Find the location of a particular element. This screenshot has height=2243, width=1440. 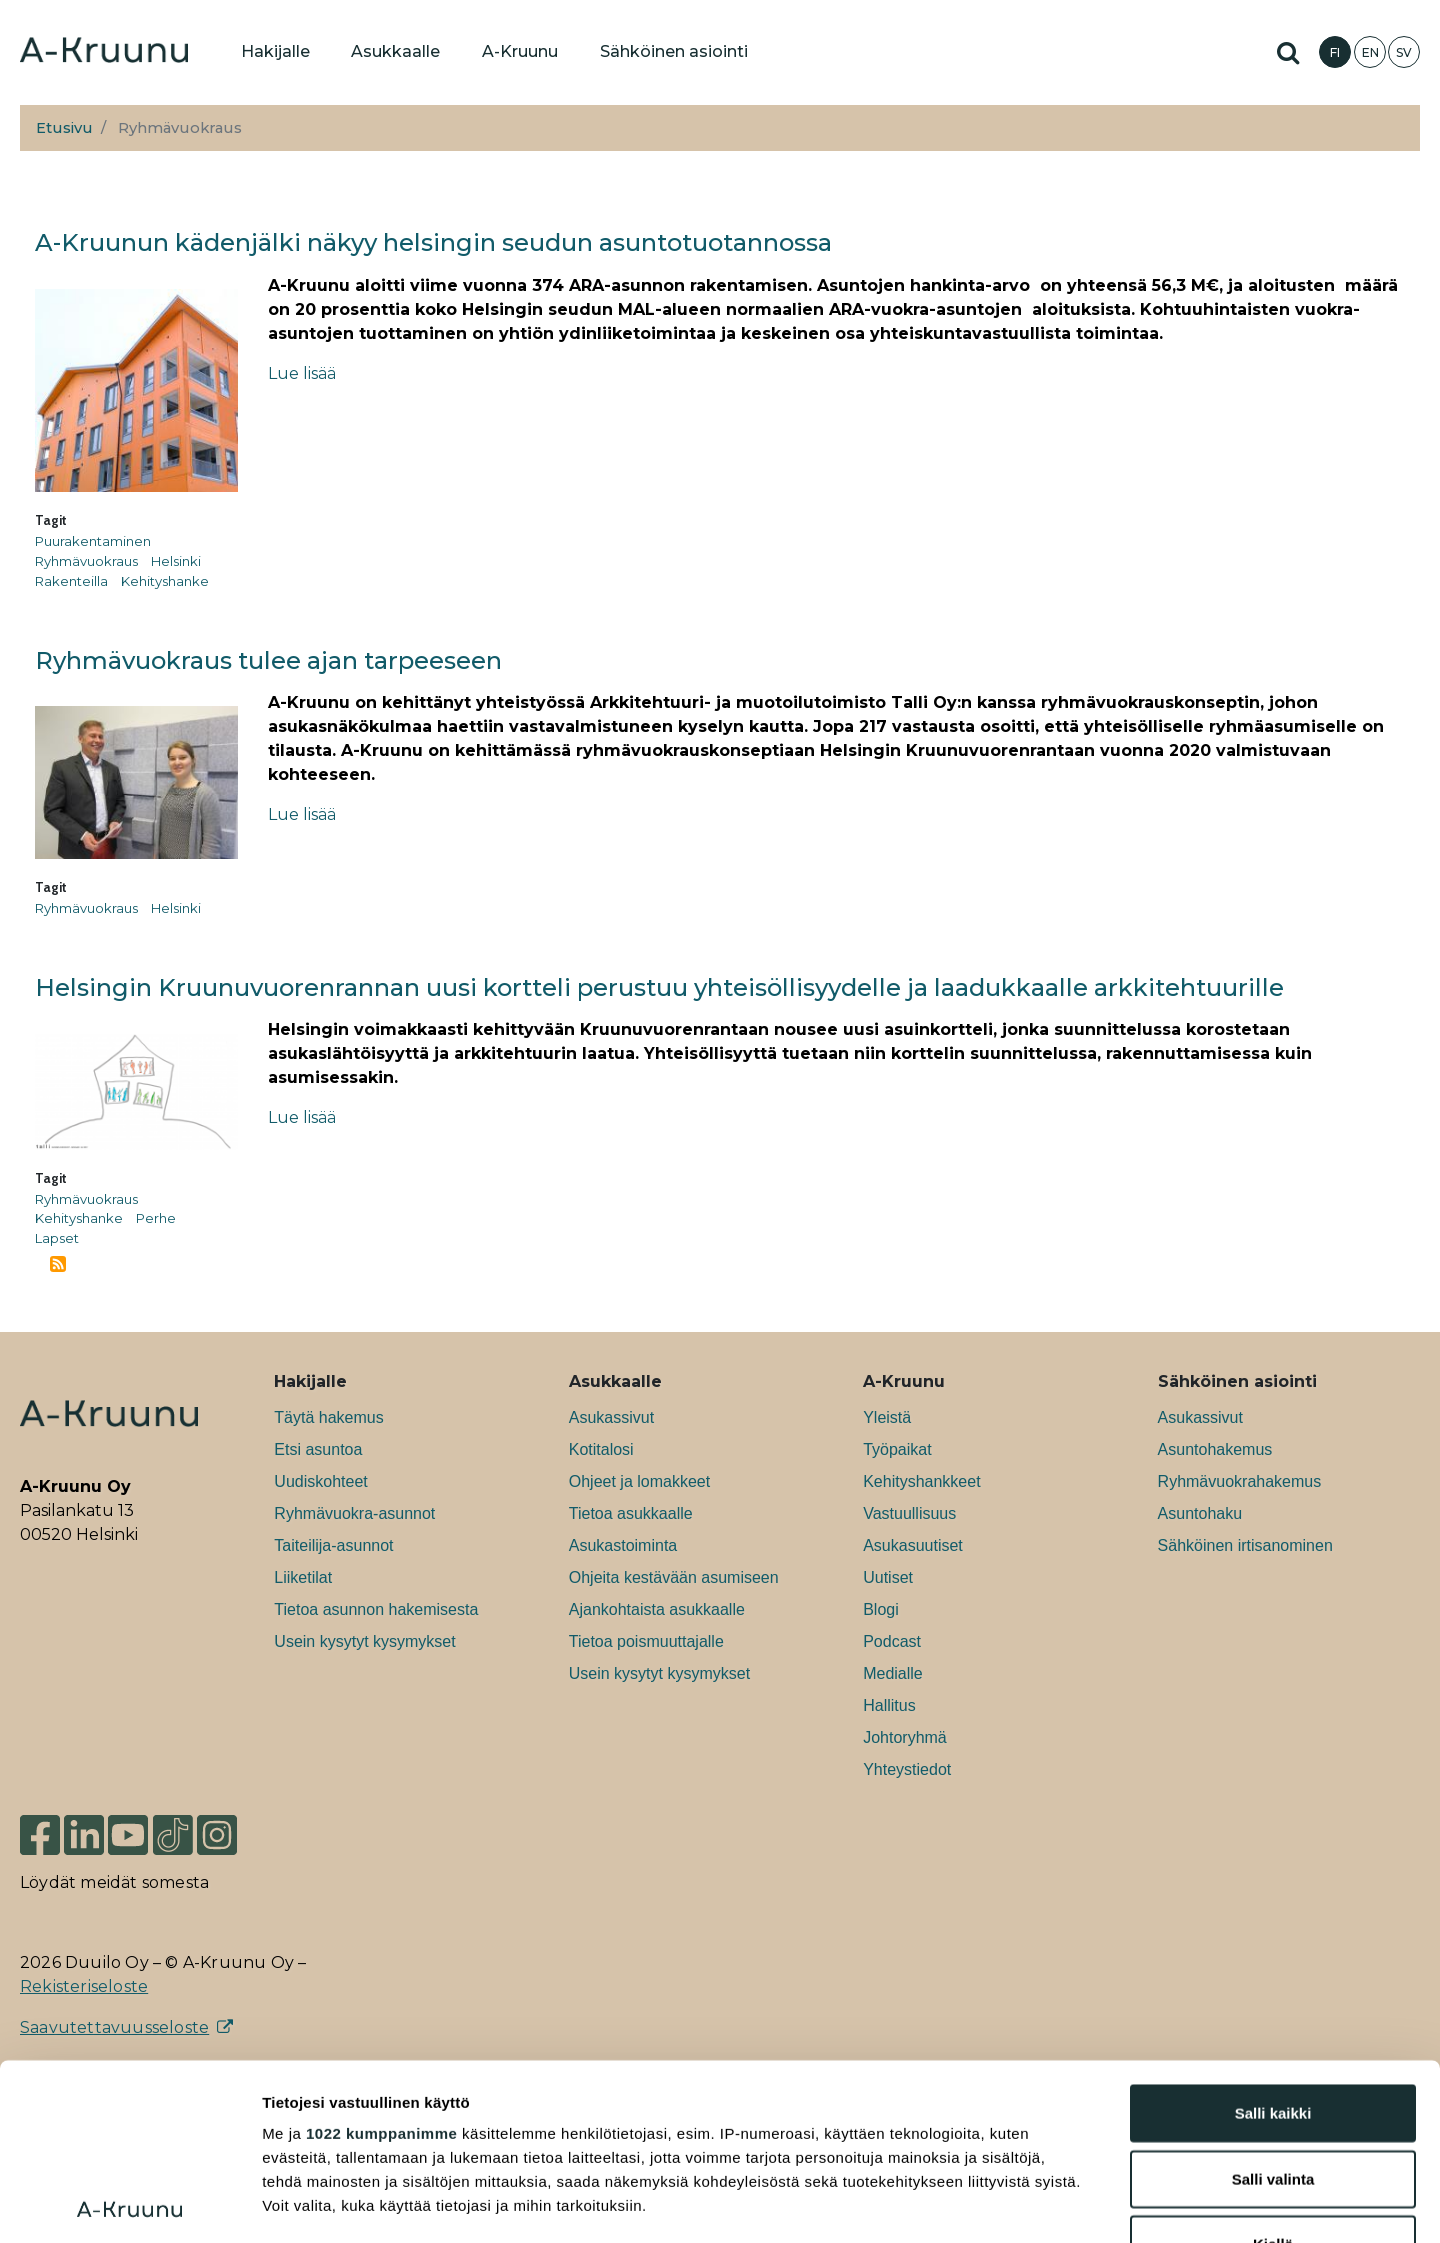

Kotitalosi is located at coordinates (601, 1449).